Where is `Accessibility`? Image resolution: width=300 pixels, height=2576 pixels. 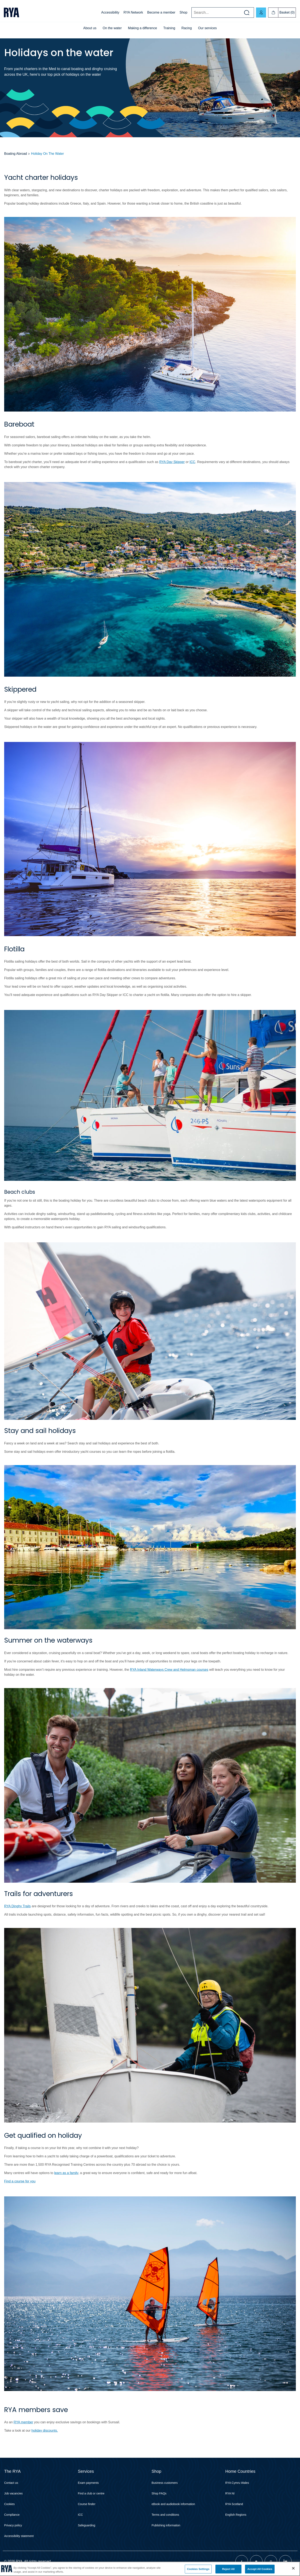 Accessibility is located at coordinates (110, 12).